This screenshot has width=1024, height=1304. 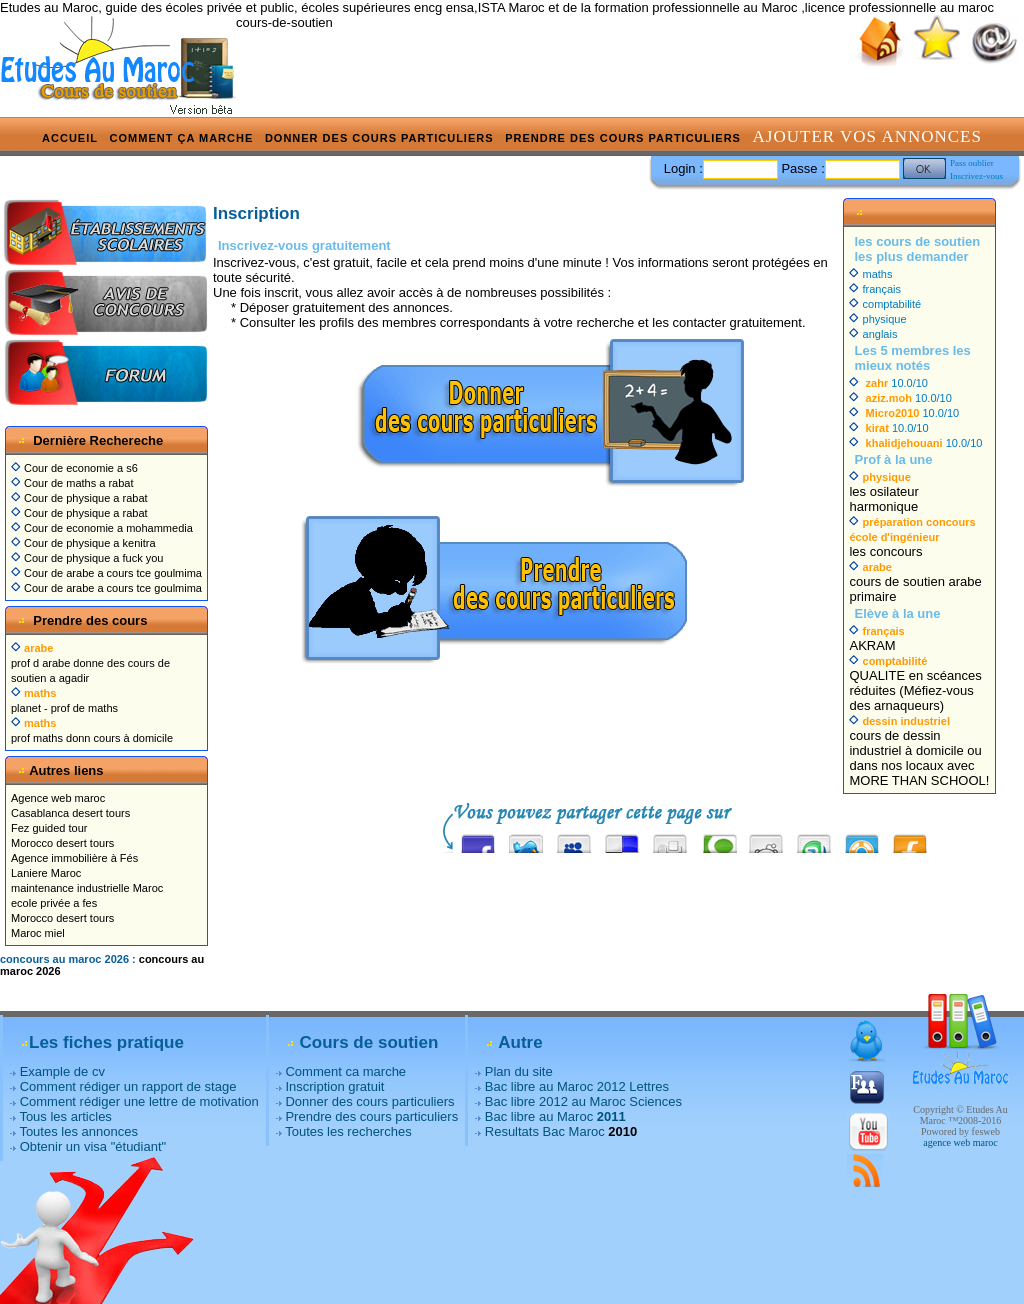 I want to click on physique, so click(x=877, y=319).